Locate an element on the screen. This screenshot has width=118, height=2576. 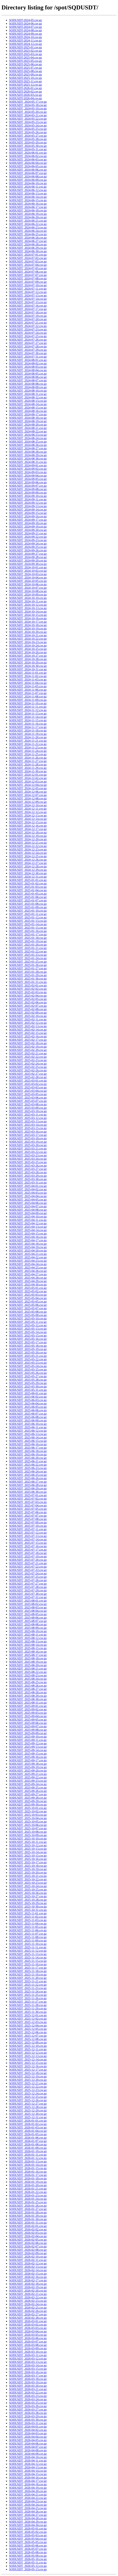
SQDUSDT_2025-11-13.csv.gz is located at coordinates (28, 1954).